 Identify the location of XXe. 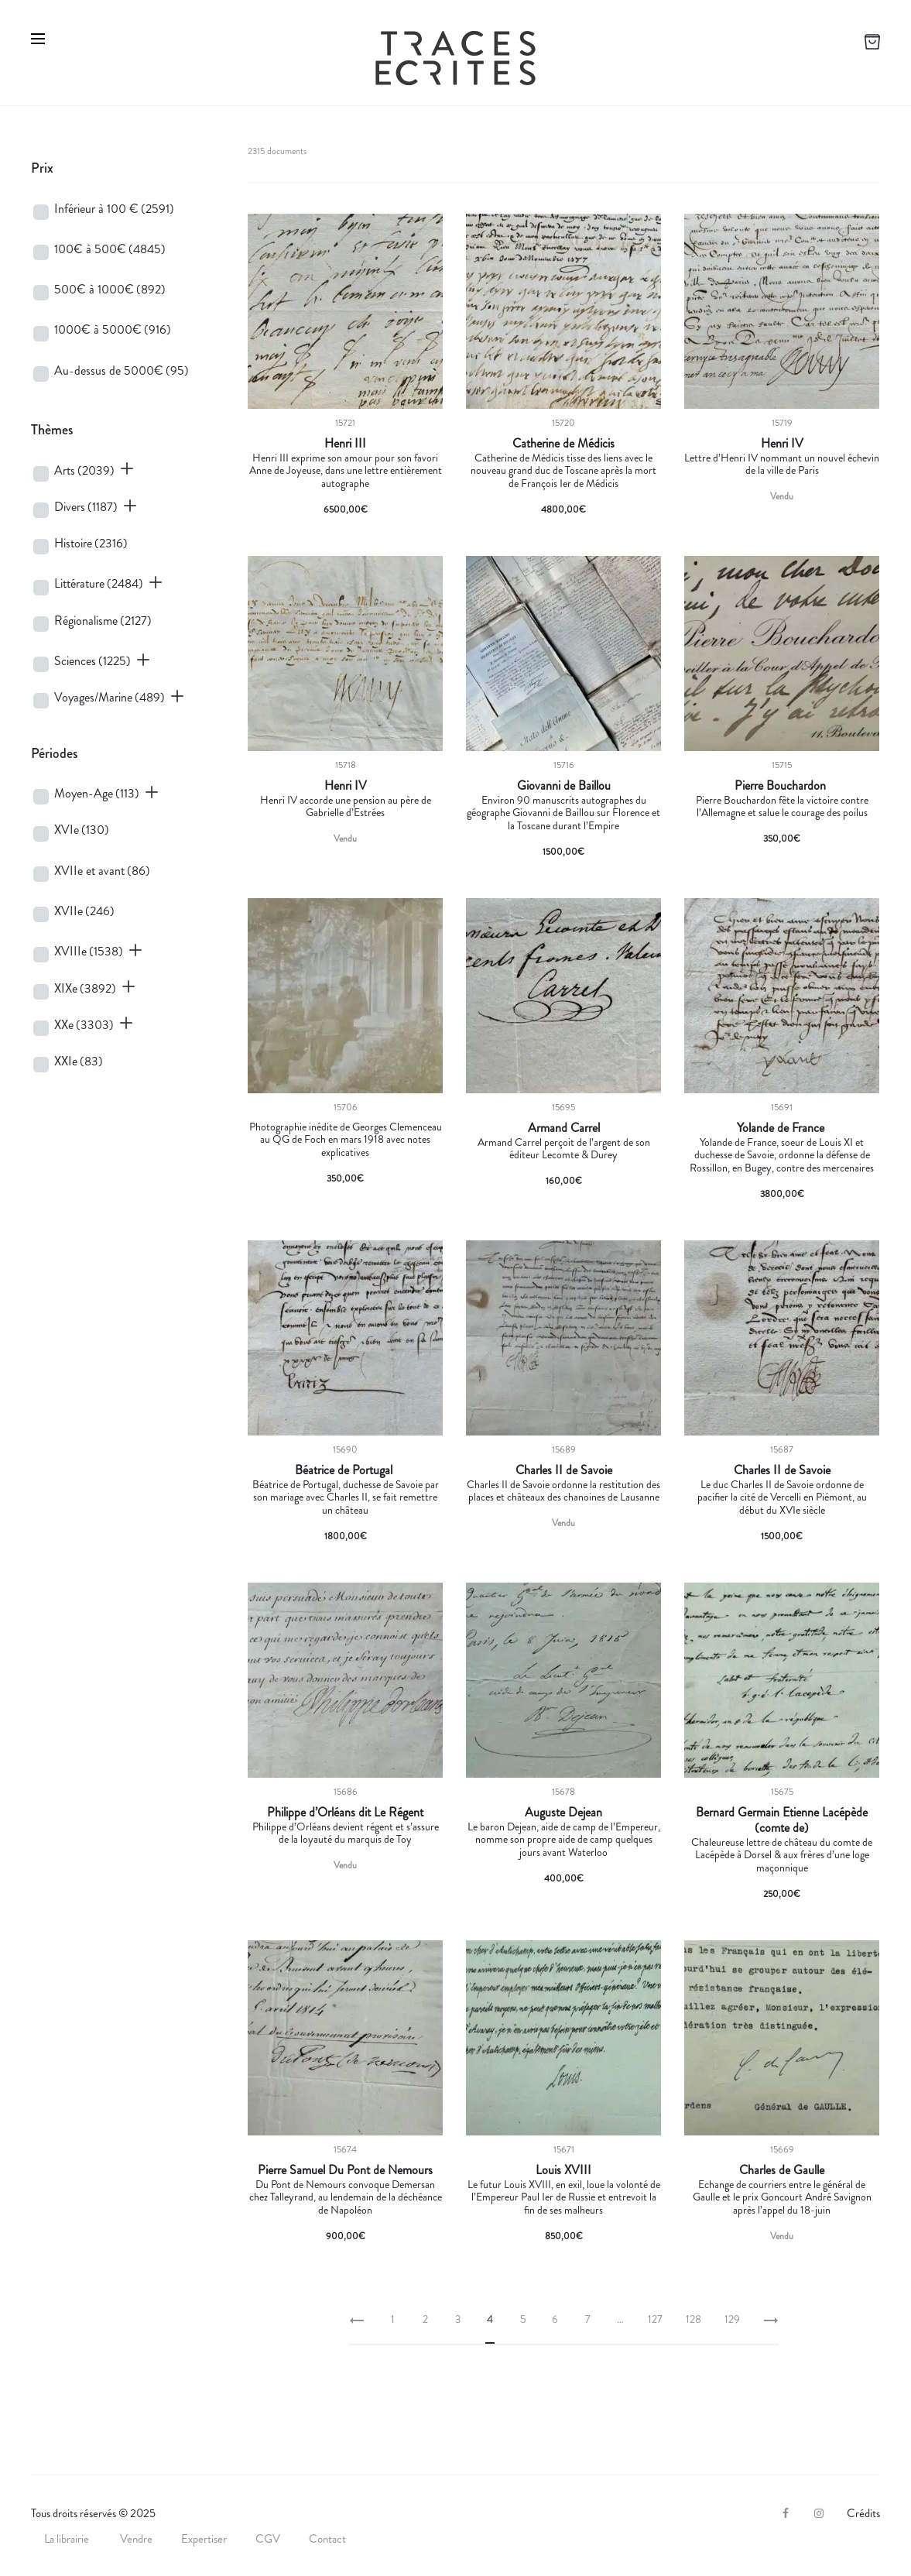
(84, 1025).